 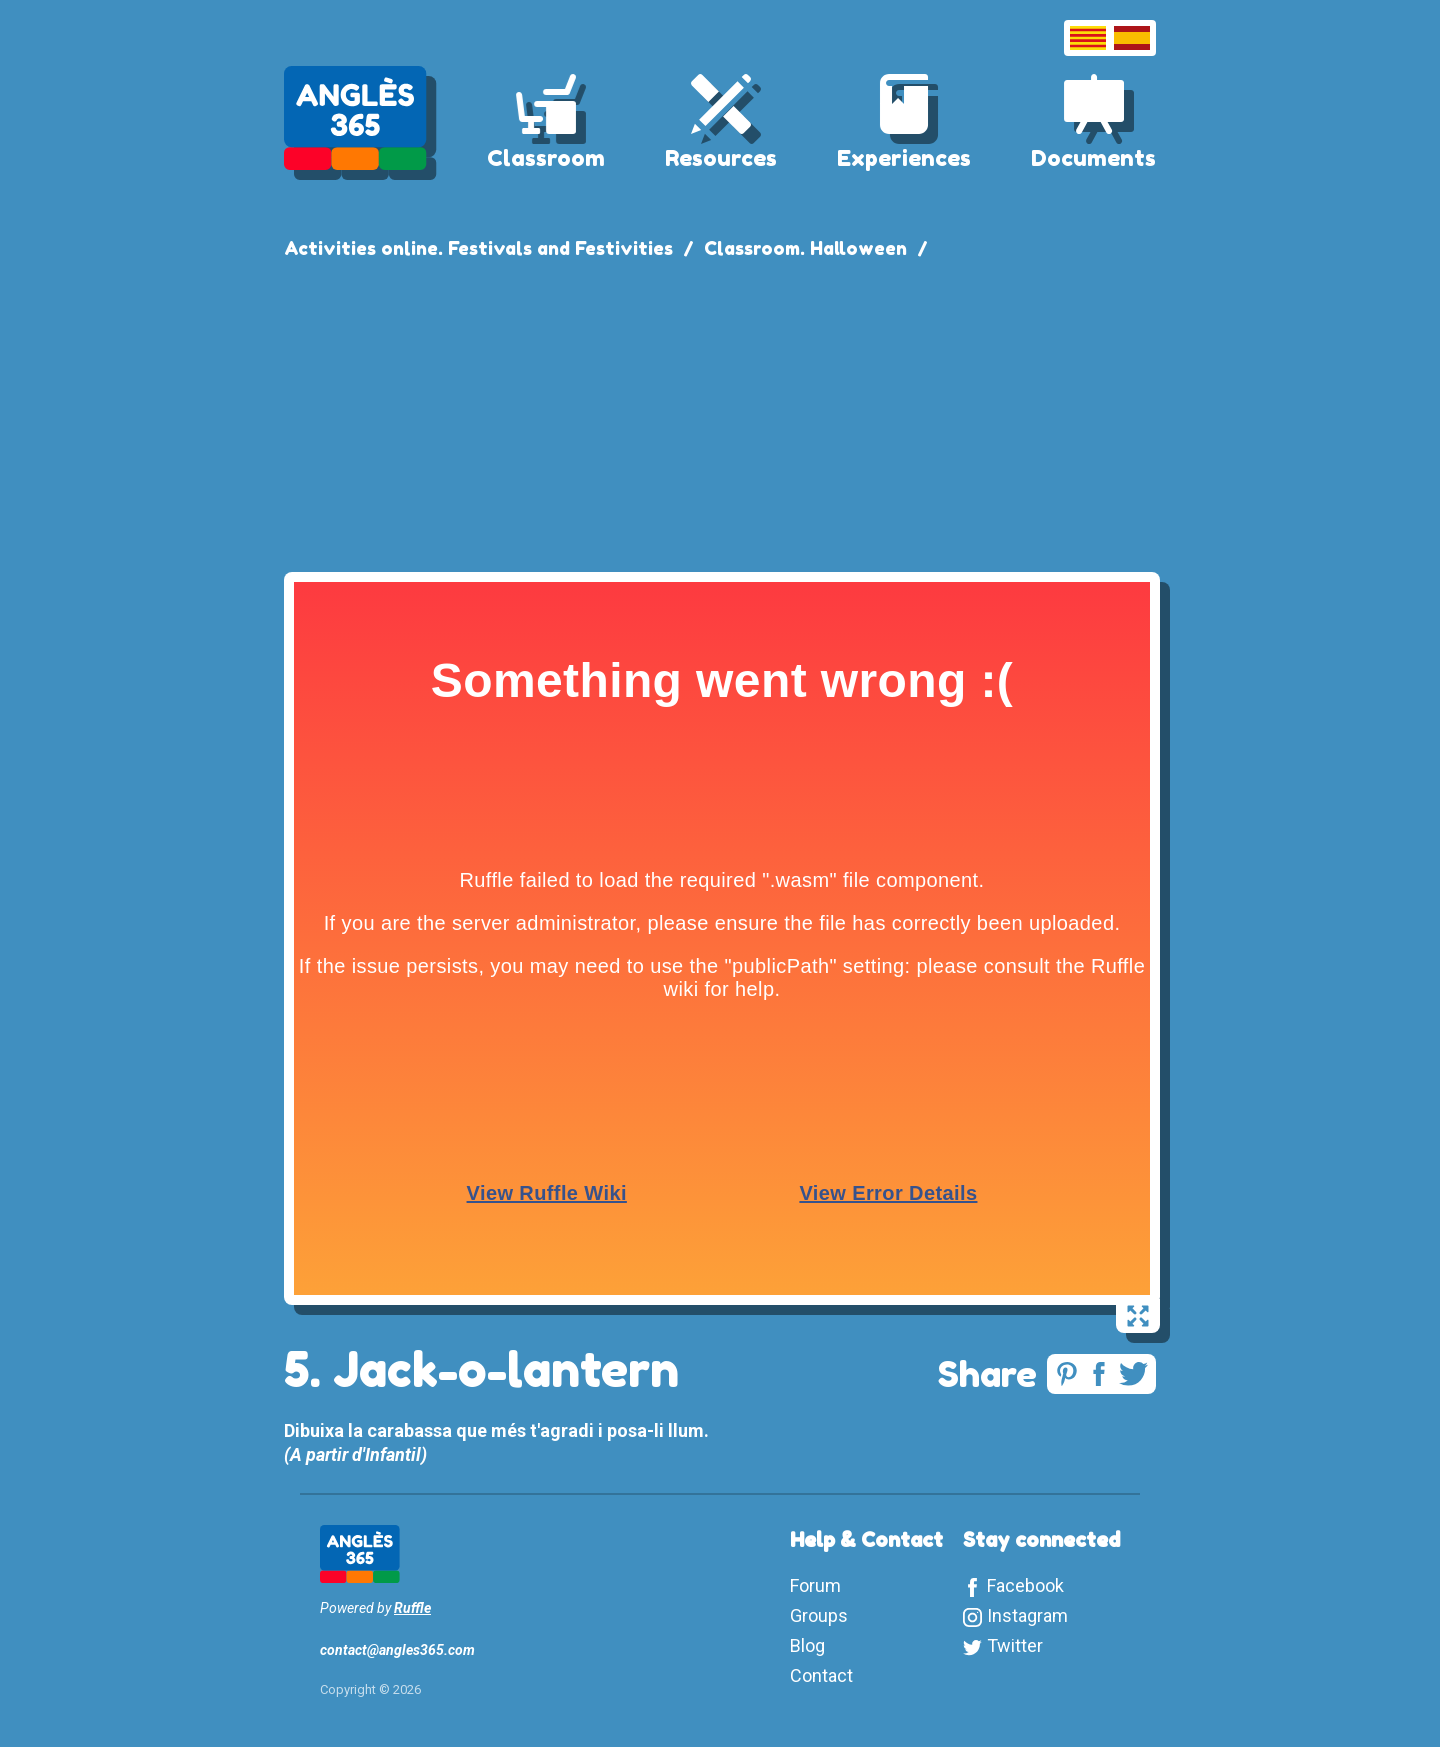 What do you see at coordinates (1015, 1645) in the screenshot?
I see `Twitter` at bounding box center [1015, 1645].